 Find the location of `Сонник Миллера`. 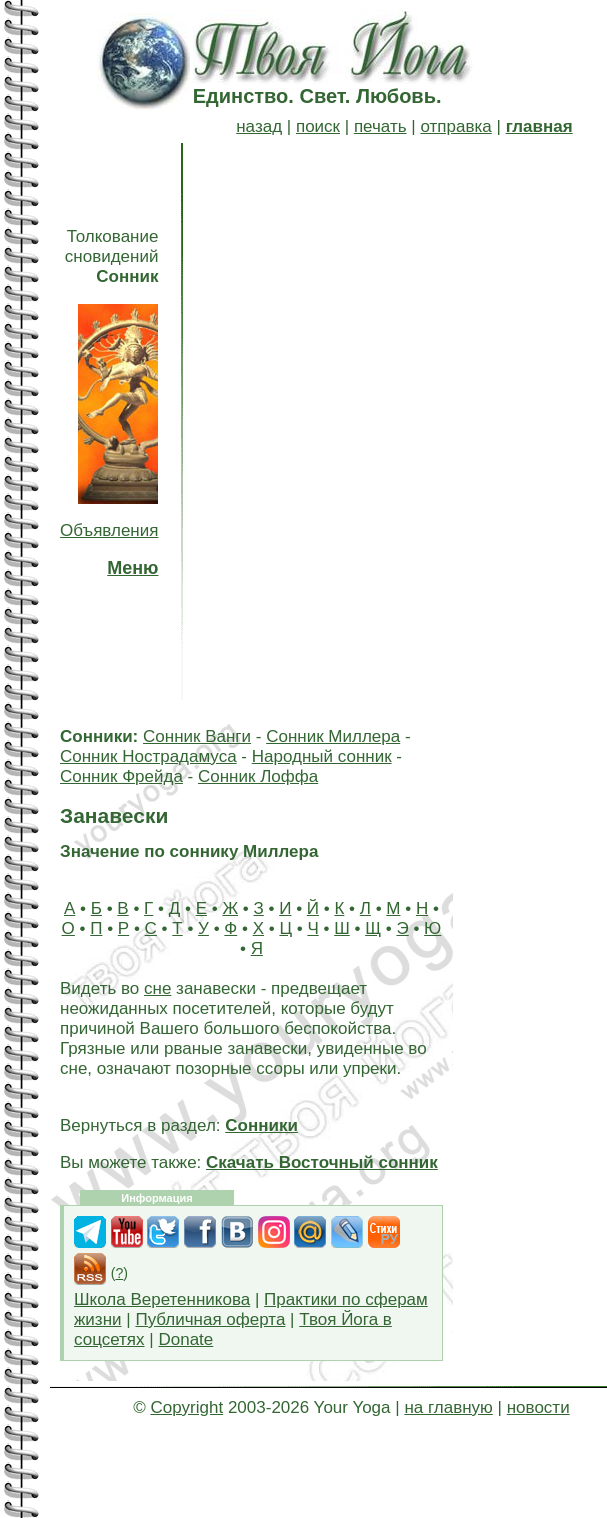

Сонник Миллера is located at coordinates (333, 736).